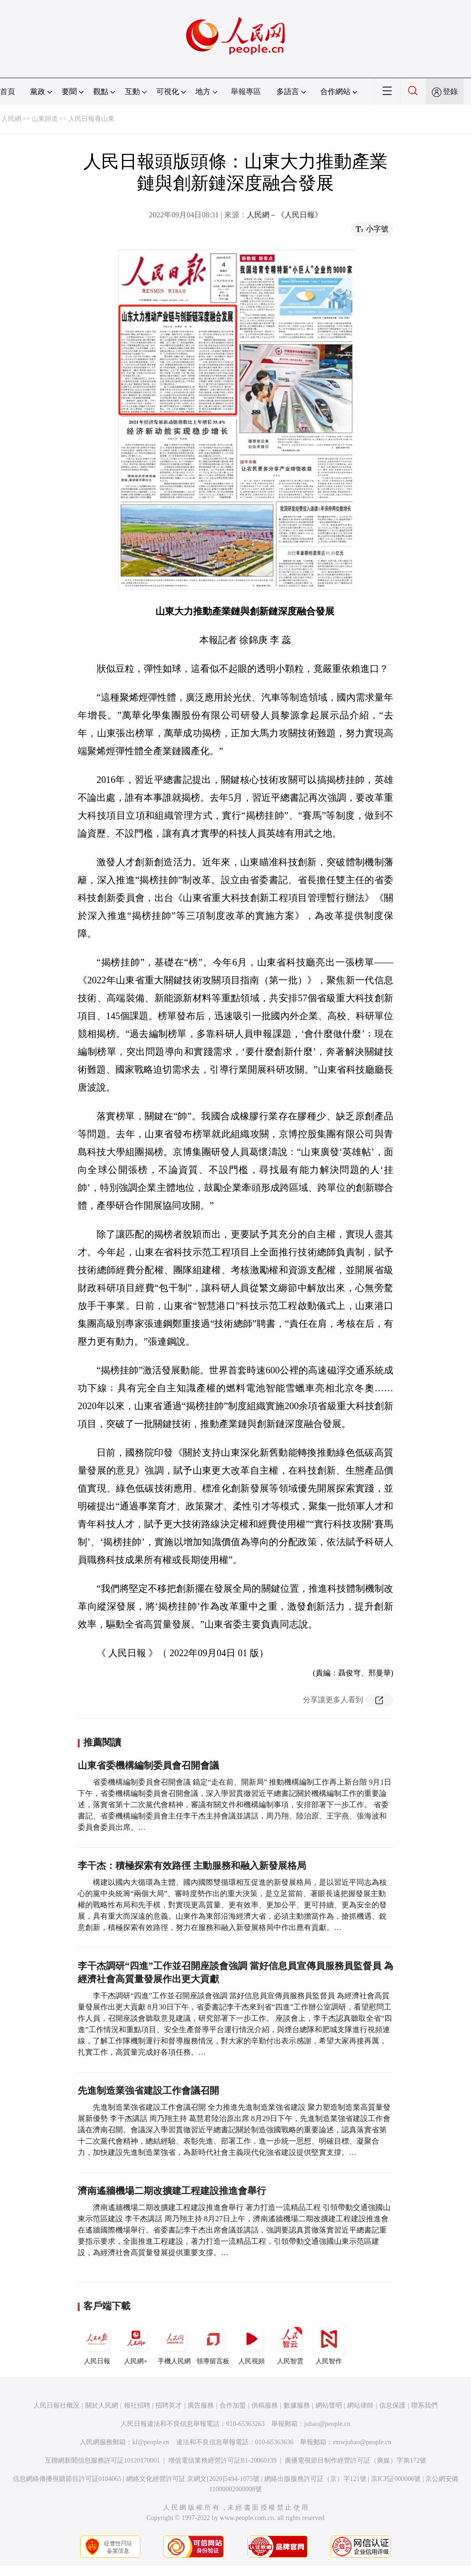  What do you see at coordinates (193, 2478) in the screenshot?
I see `網絡文化經營許可証 京網文[2020]5494-1075號` at bounding box center [193, 2478].